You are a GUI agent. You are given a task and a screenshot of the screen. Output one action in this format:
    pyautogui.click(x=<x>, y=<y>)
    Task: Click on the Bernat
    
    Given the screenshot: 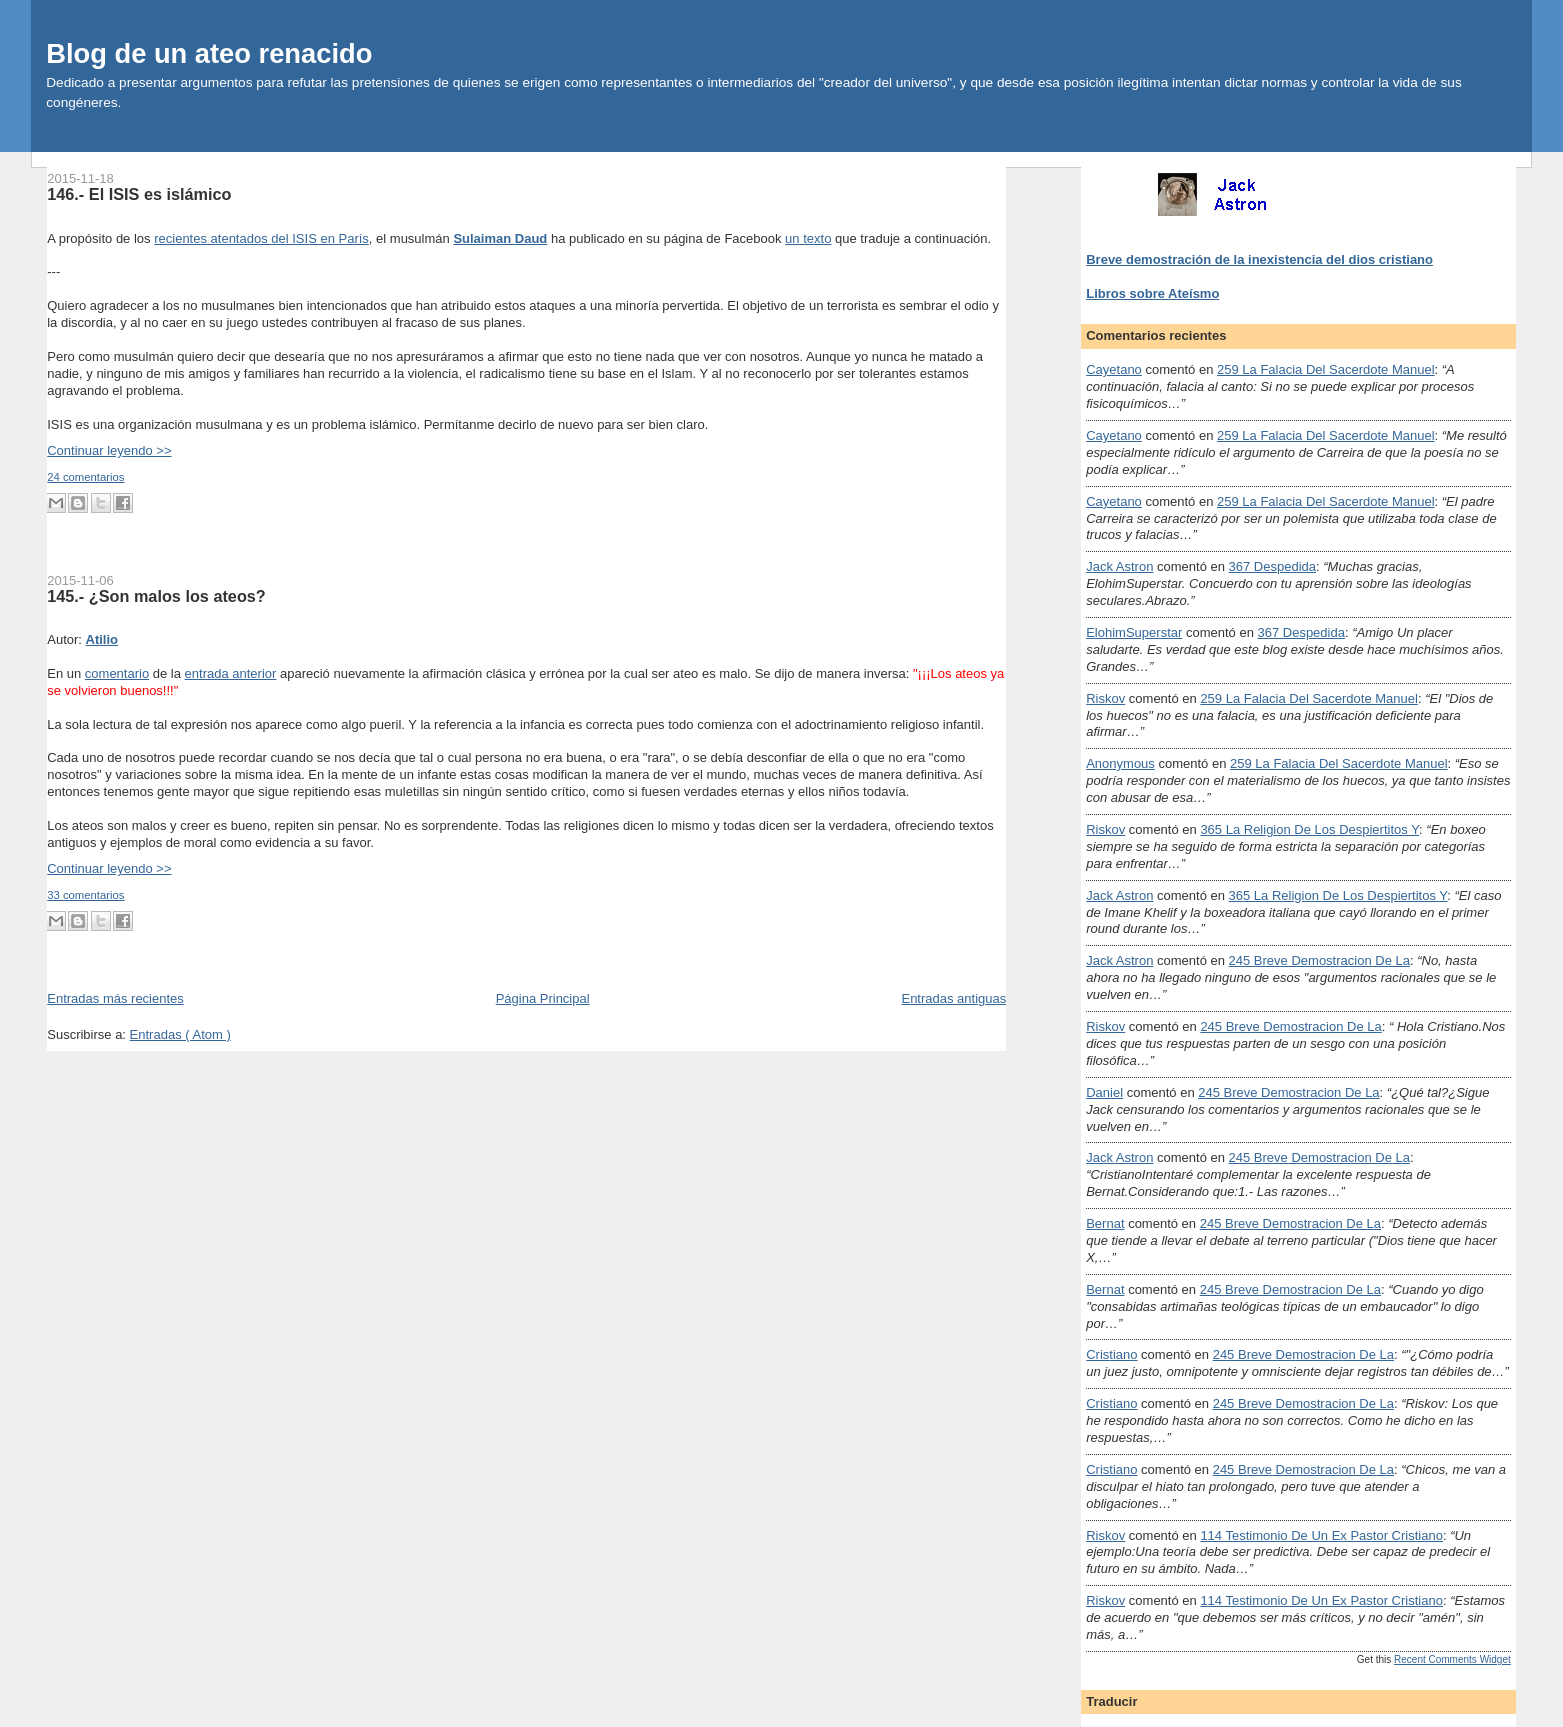 What is the action you would take?
    pyautogui.click(x=1105, y=1223)
    